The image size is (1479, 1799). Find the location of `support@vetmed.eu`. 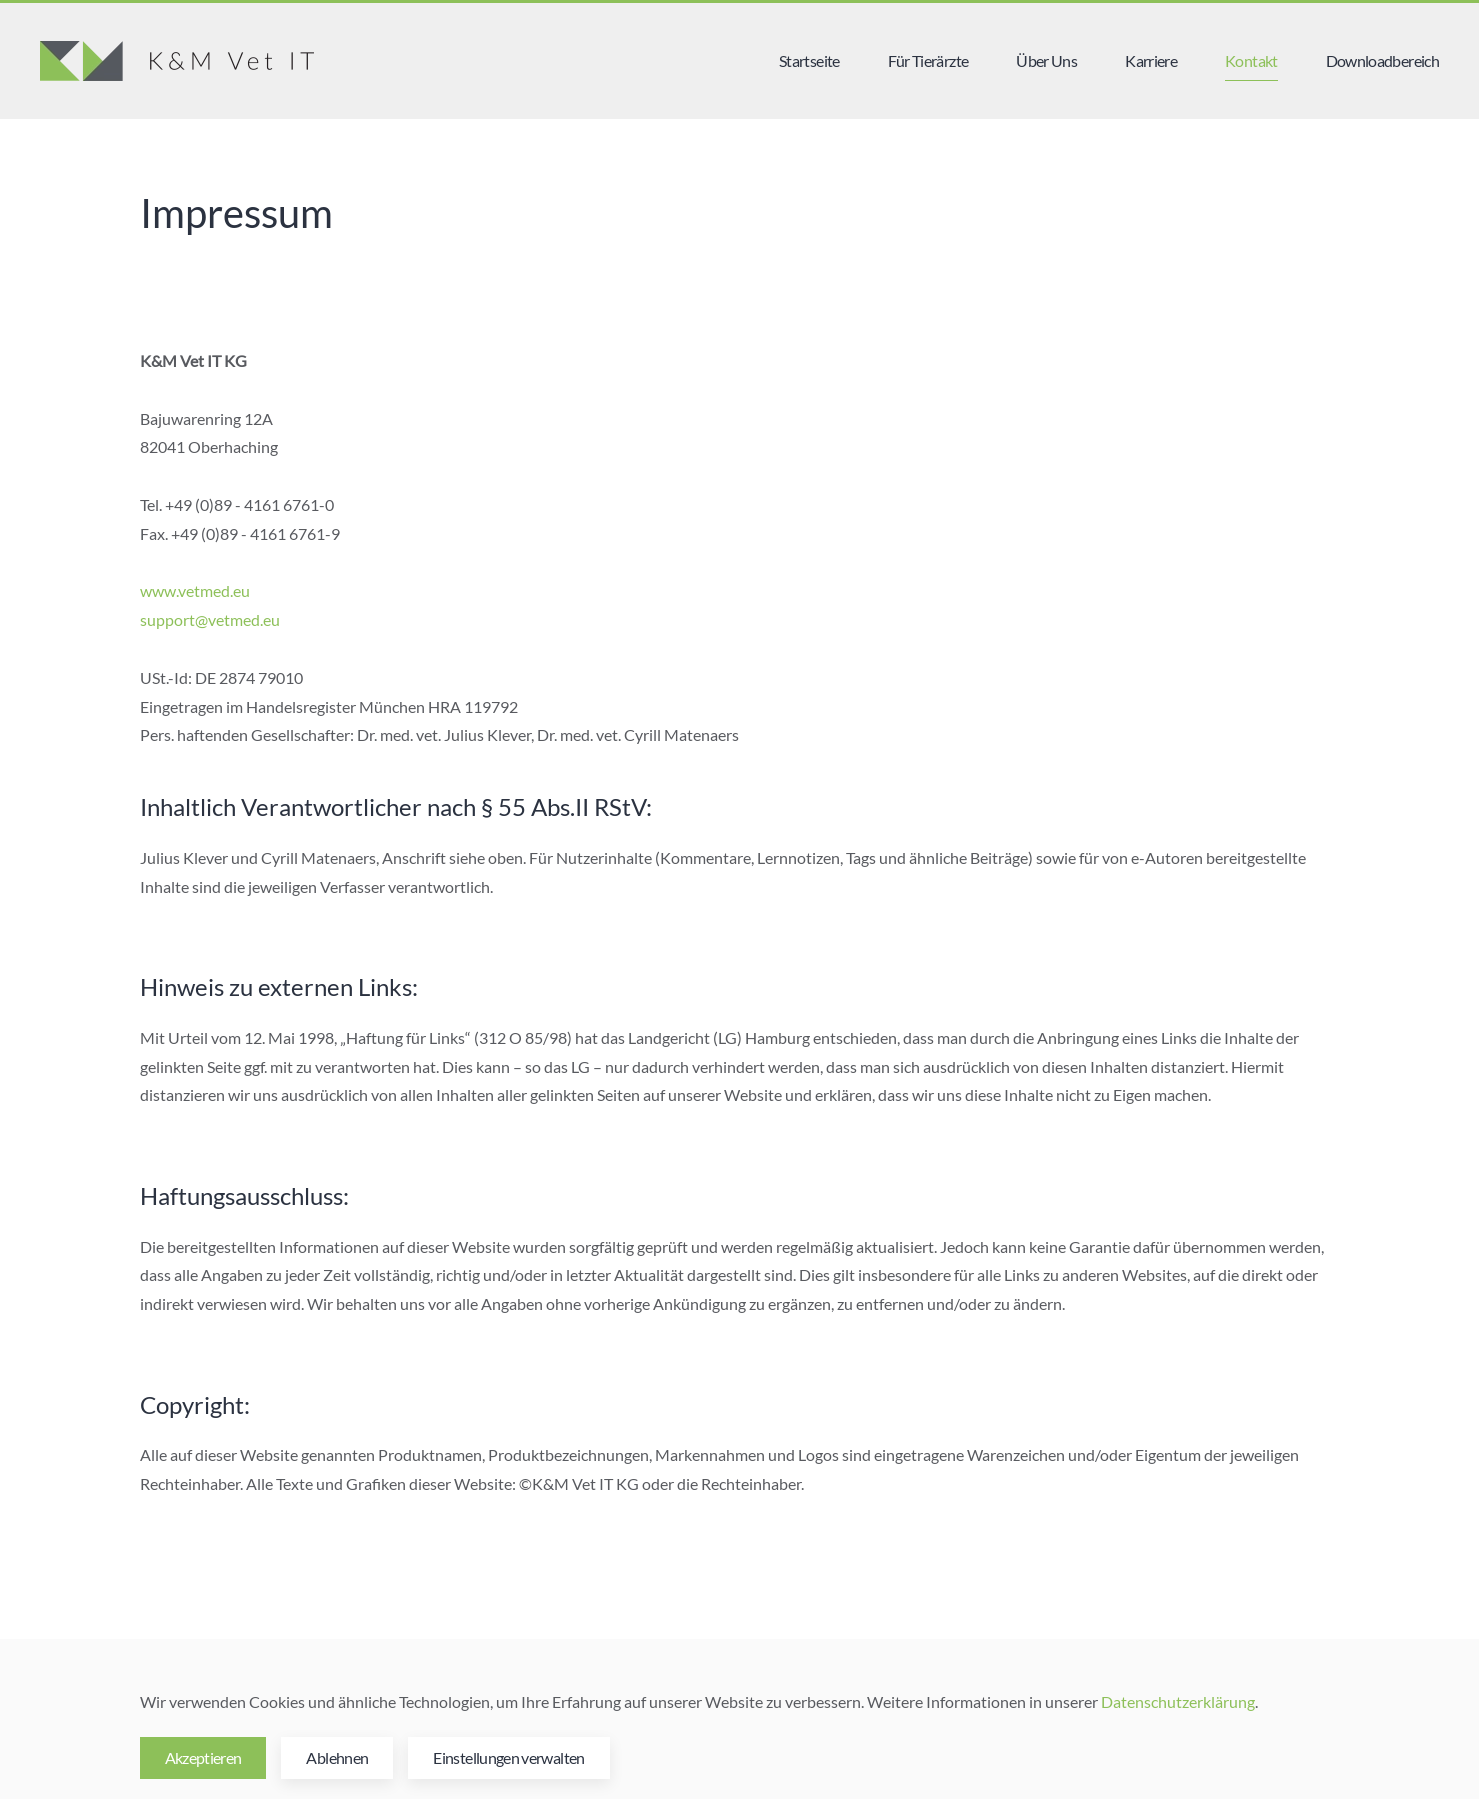

support@vetmed.eu is located at coordinates (210, 619).